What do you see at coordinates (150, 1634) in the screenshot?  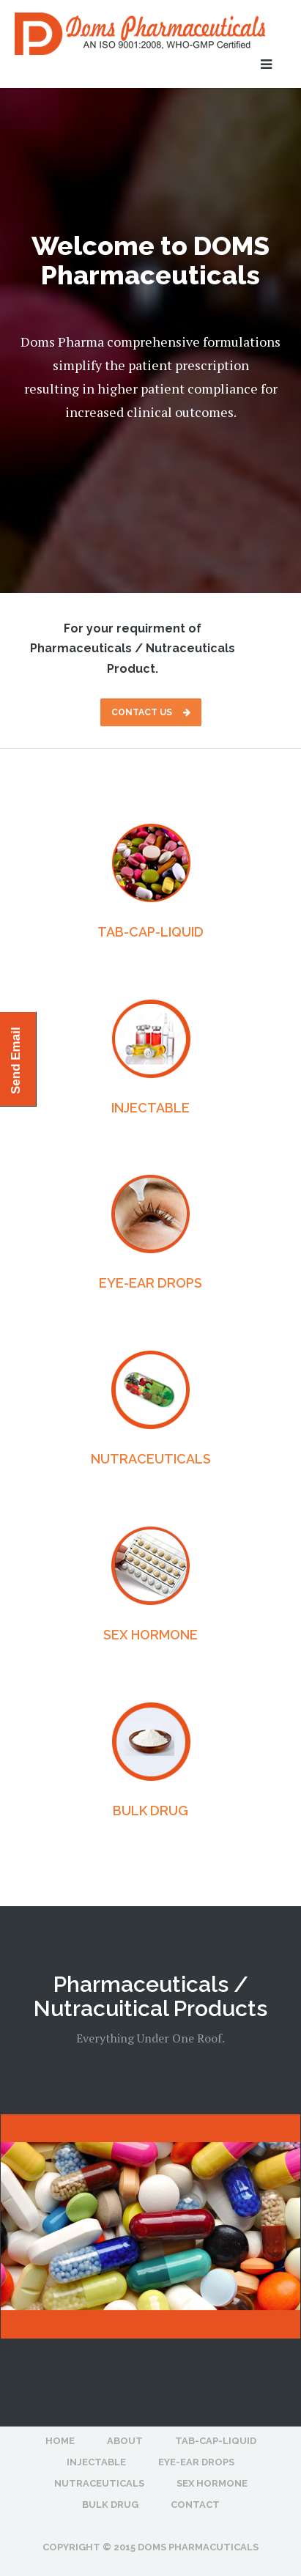 I see `SEX HORMONE` at bounding box center [150, 1634].